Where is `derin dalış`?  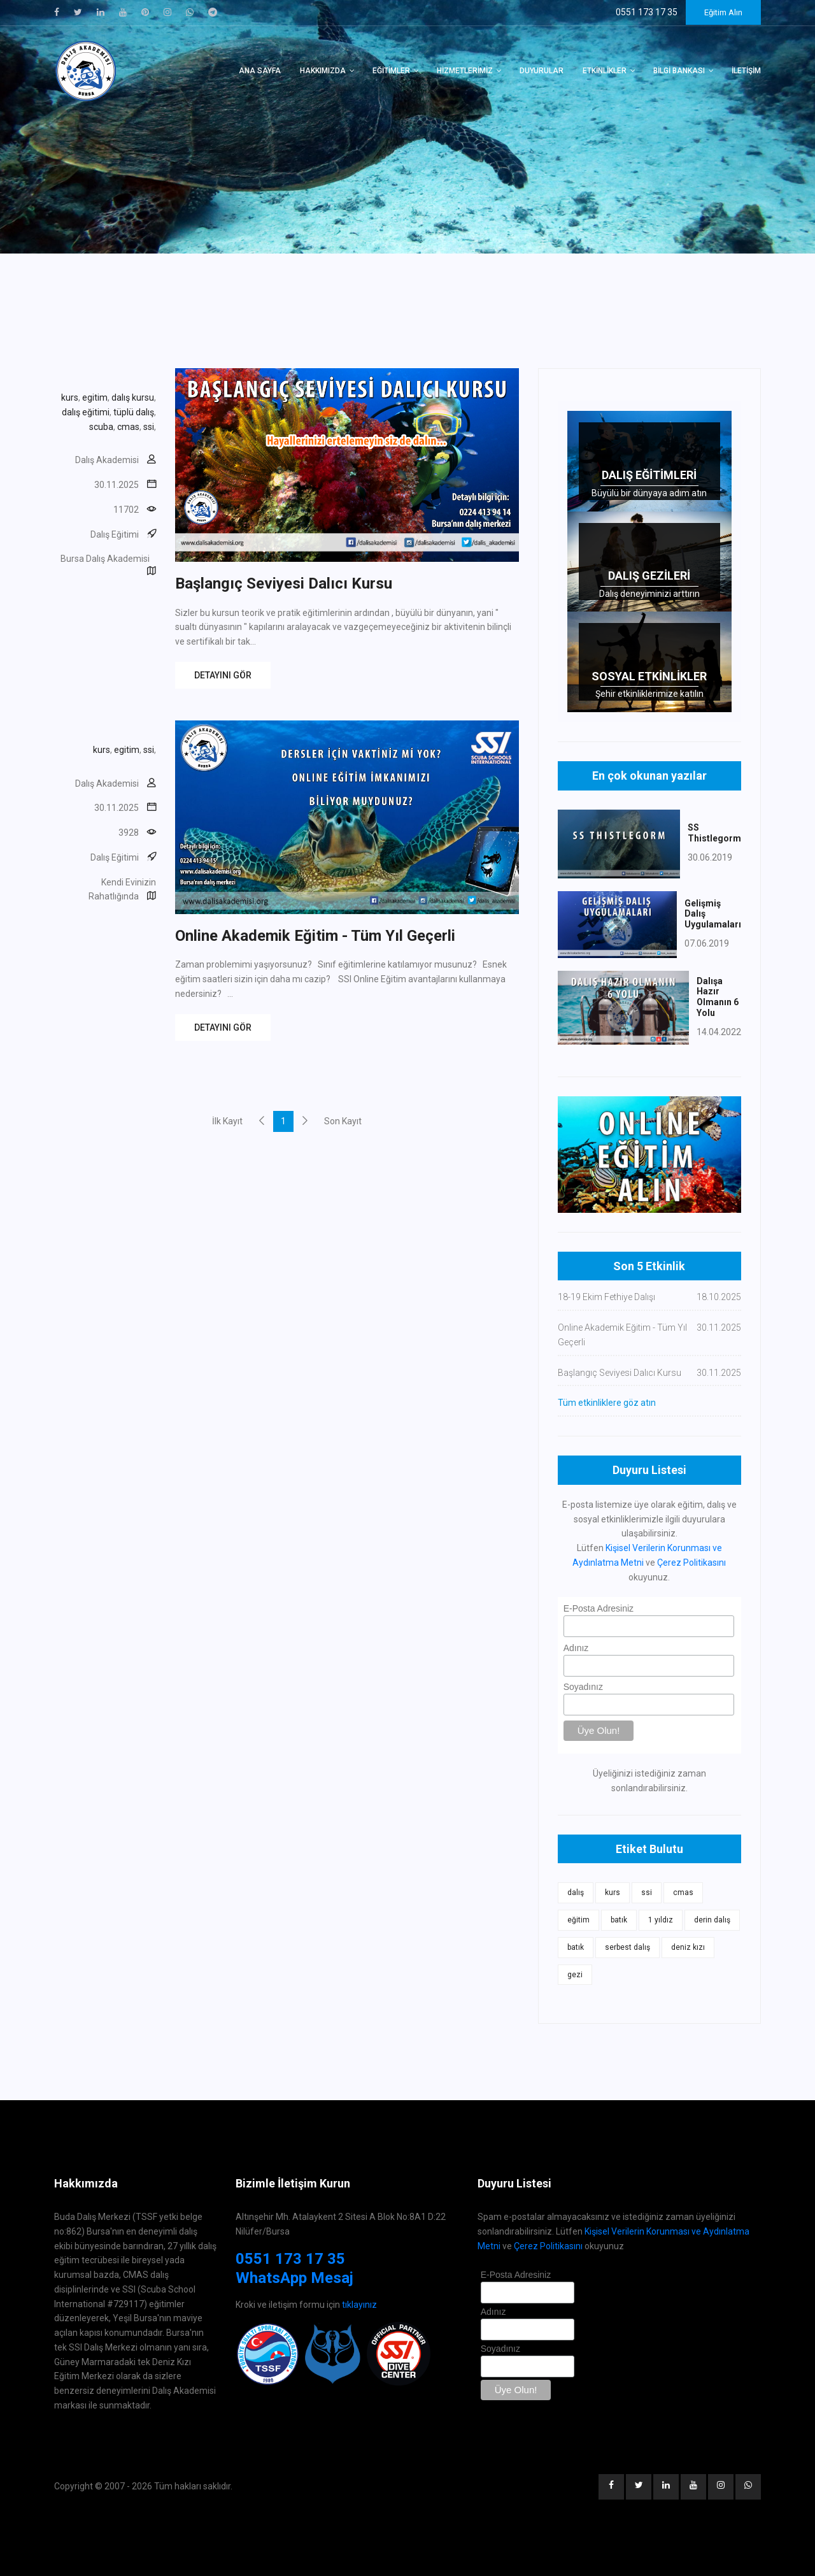
derin dalış is located at coordinates (712, 1919).